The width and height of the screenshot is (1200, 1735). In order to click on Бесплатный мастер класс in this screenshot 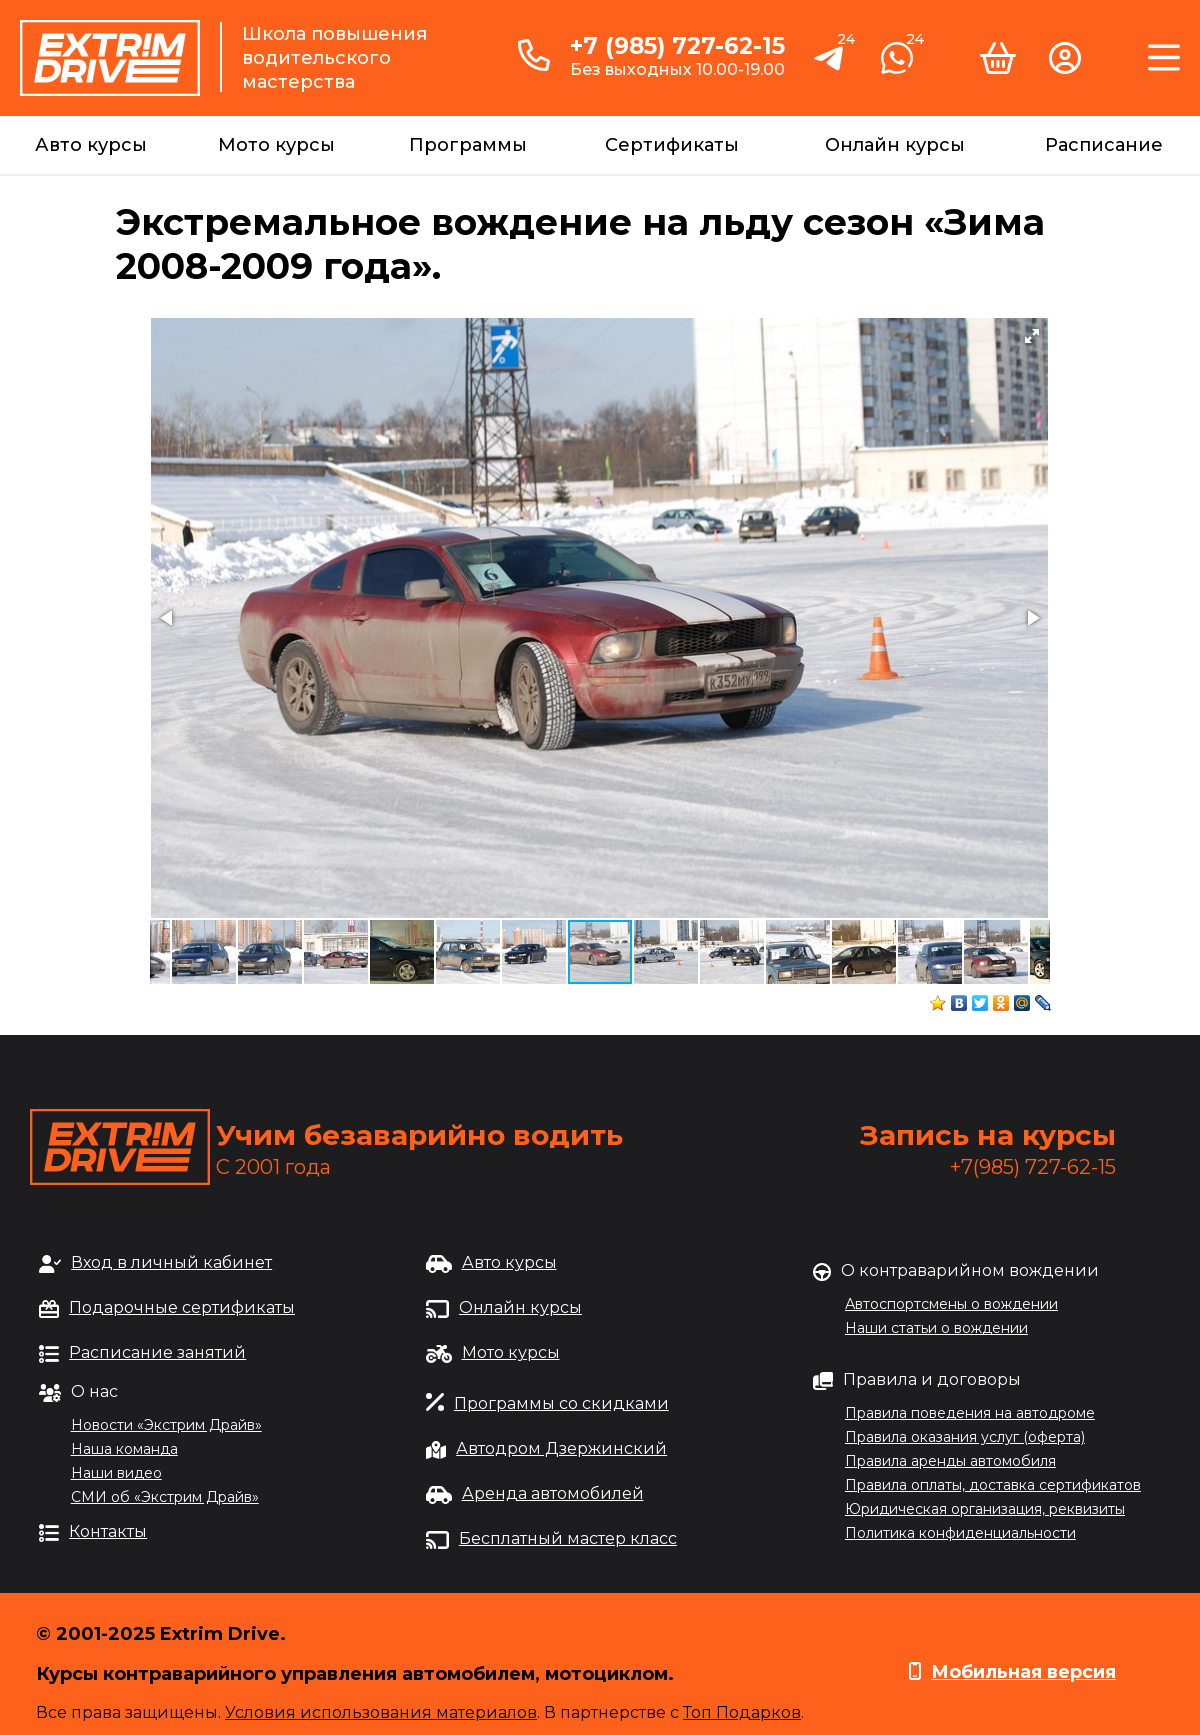, I will do `click(568, 1538)`.